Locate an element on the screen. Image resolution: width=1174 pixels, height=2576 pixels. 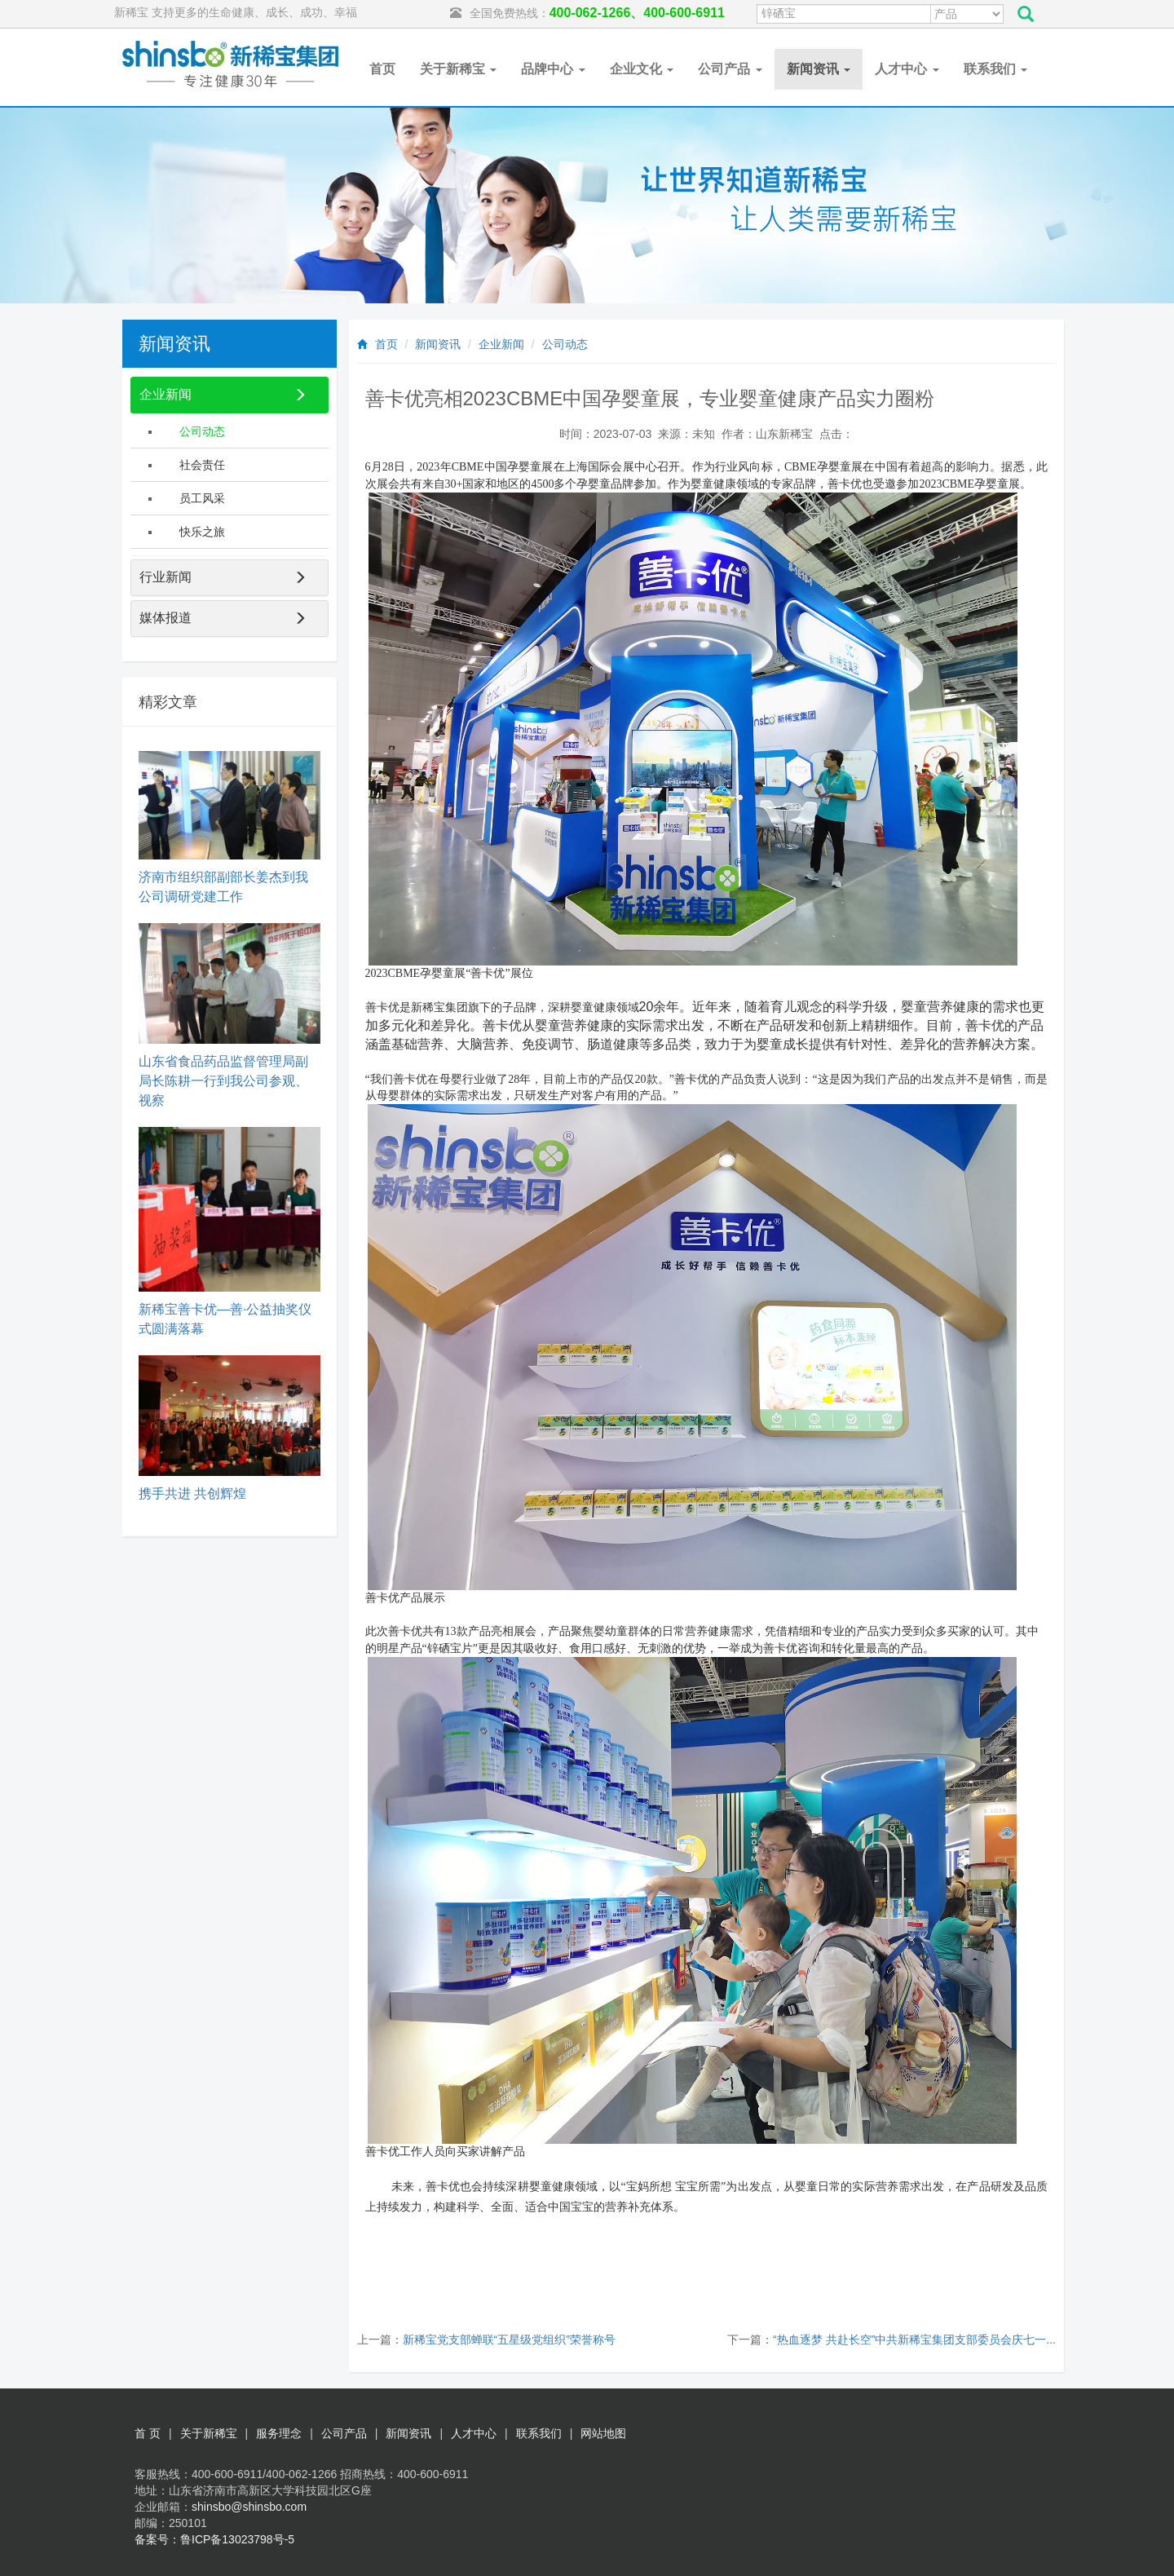
快乐之旅 is located at coordinates (202, 531).